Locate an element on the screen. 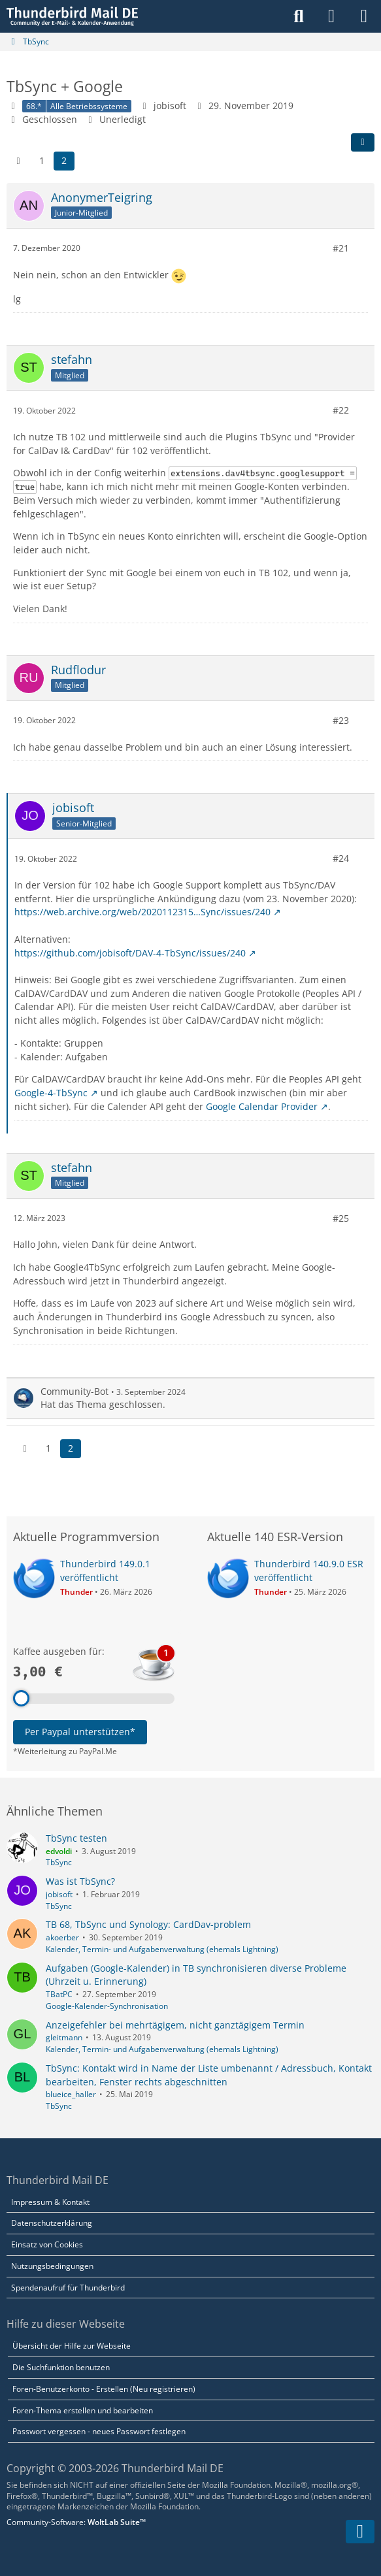  Thunderbird 140.9.0 ESR veröffentlicht is located at coordinates (308, 1570).